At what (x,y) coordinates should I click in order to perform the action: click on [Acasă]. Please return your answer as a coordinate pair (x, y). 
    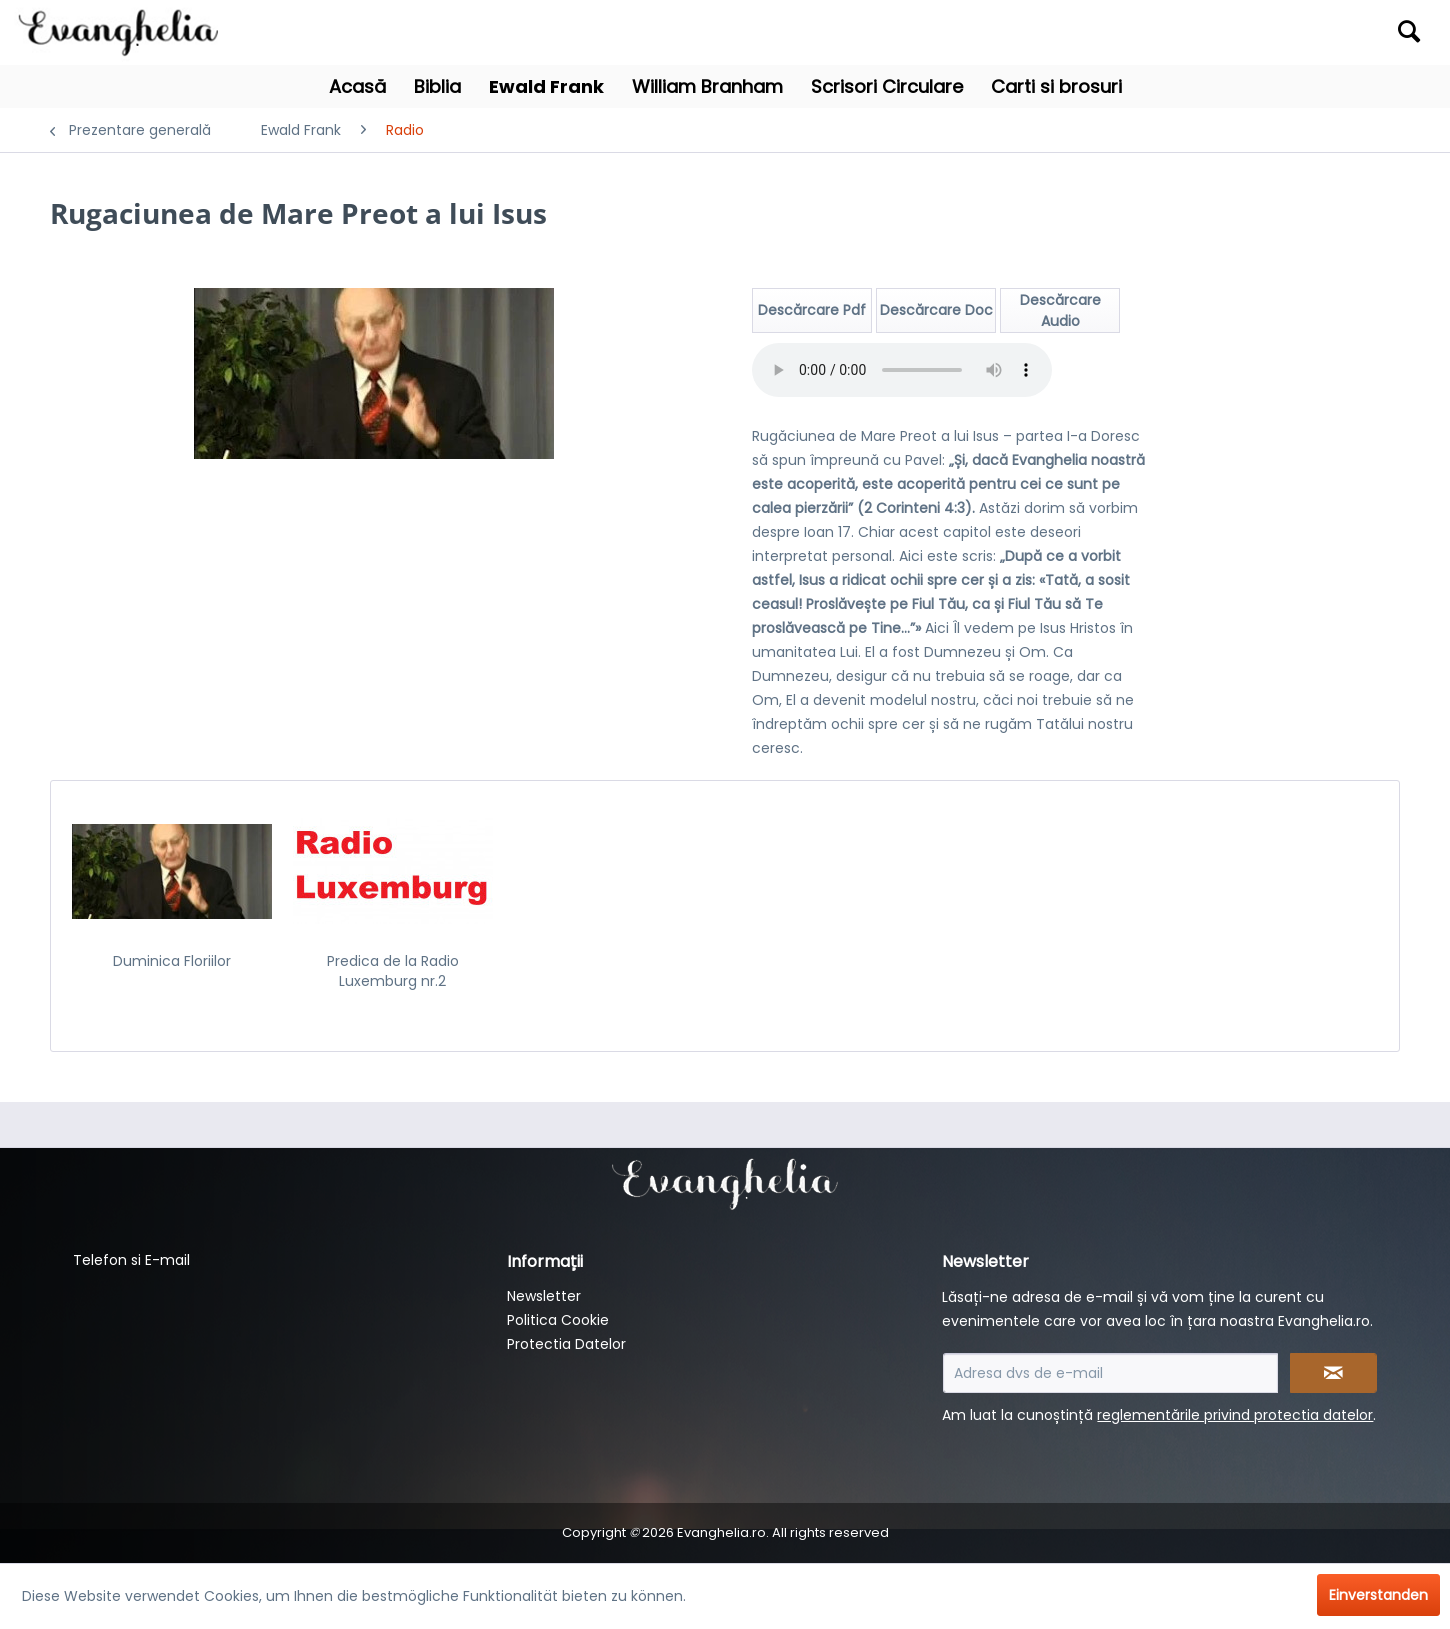
    Looking at the image, I should click on (357, 86).